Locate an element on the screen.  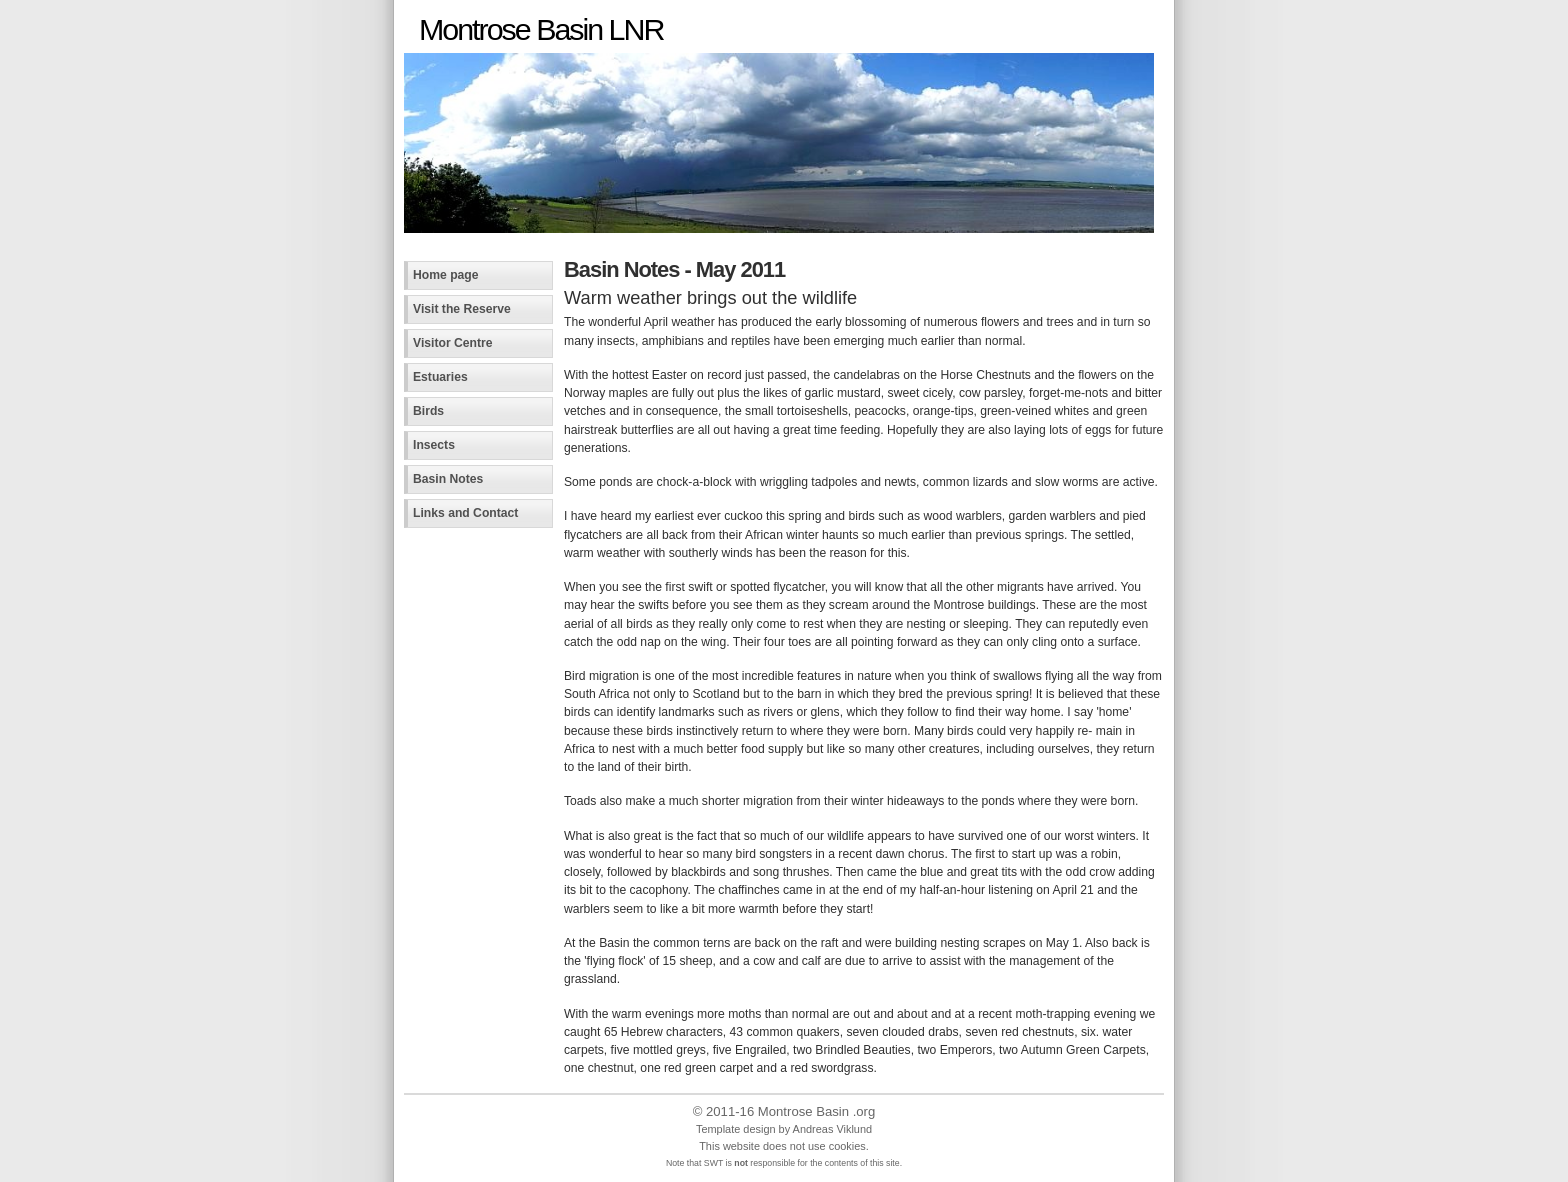
Visitor Centre is located at coordinates (453, 343).